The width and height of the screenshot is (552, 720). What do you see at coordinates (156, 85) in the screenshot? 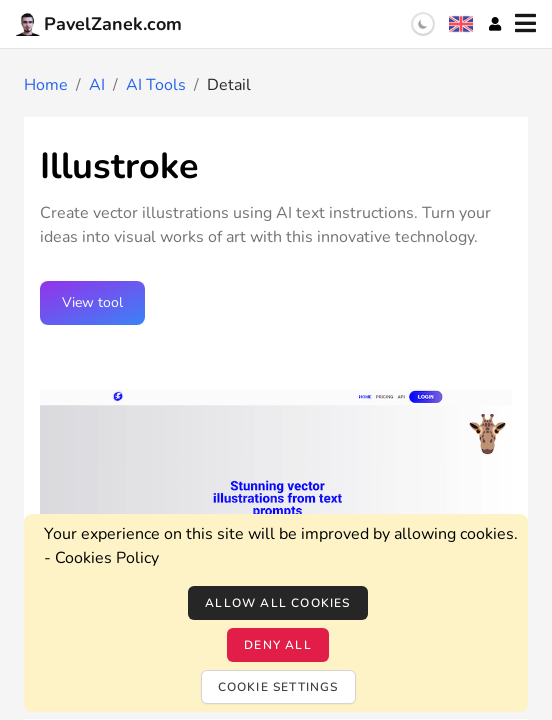
I see `AI Tools` at bounding box center [156, 85].